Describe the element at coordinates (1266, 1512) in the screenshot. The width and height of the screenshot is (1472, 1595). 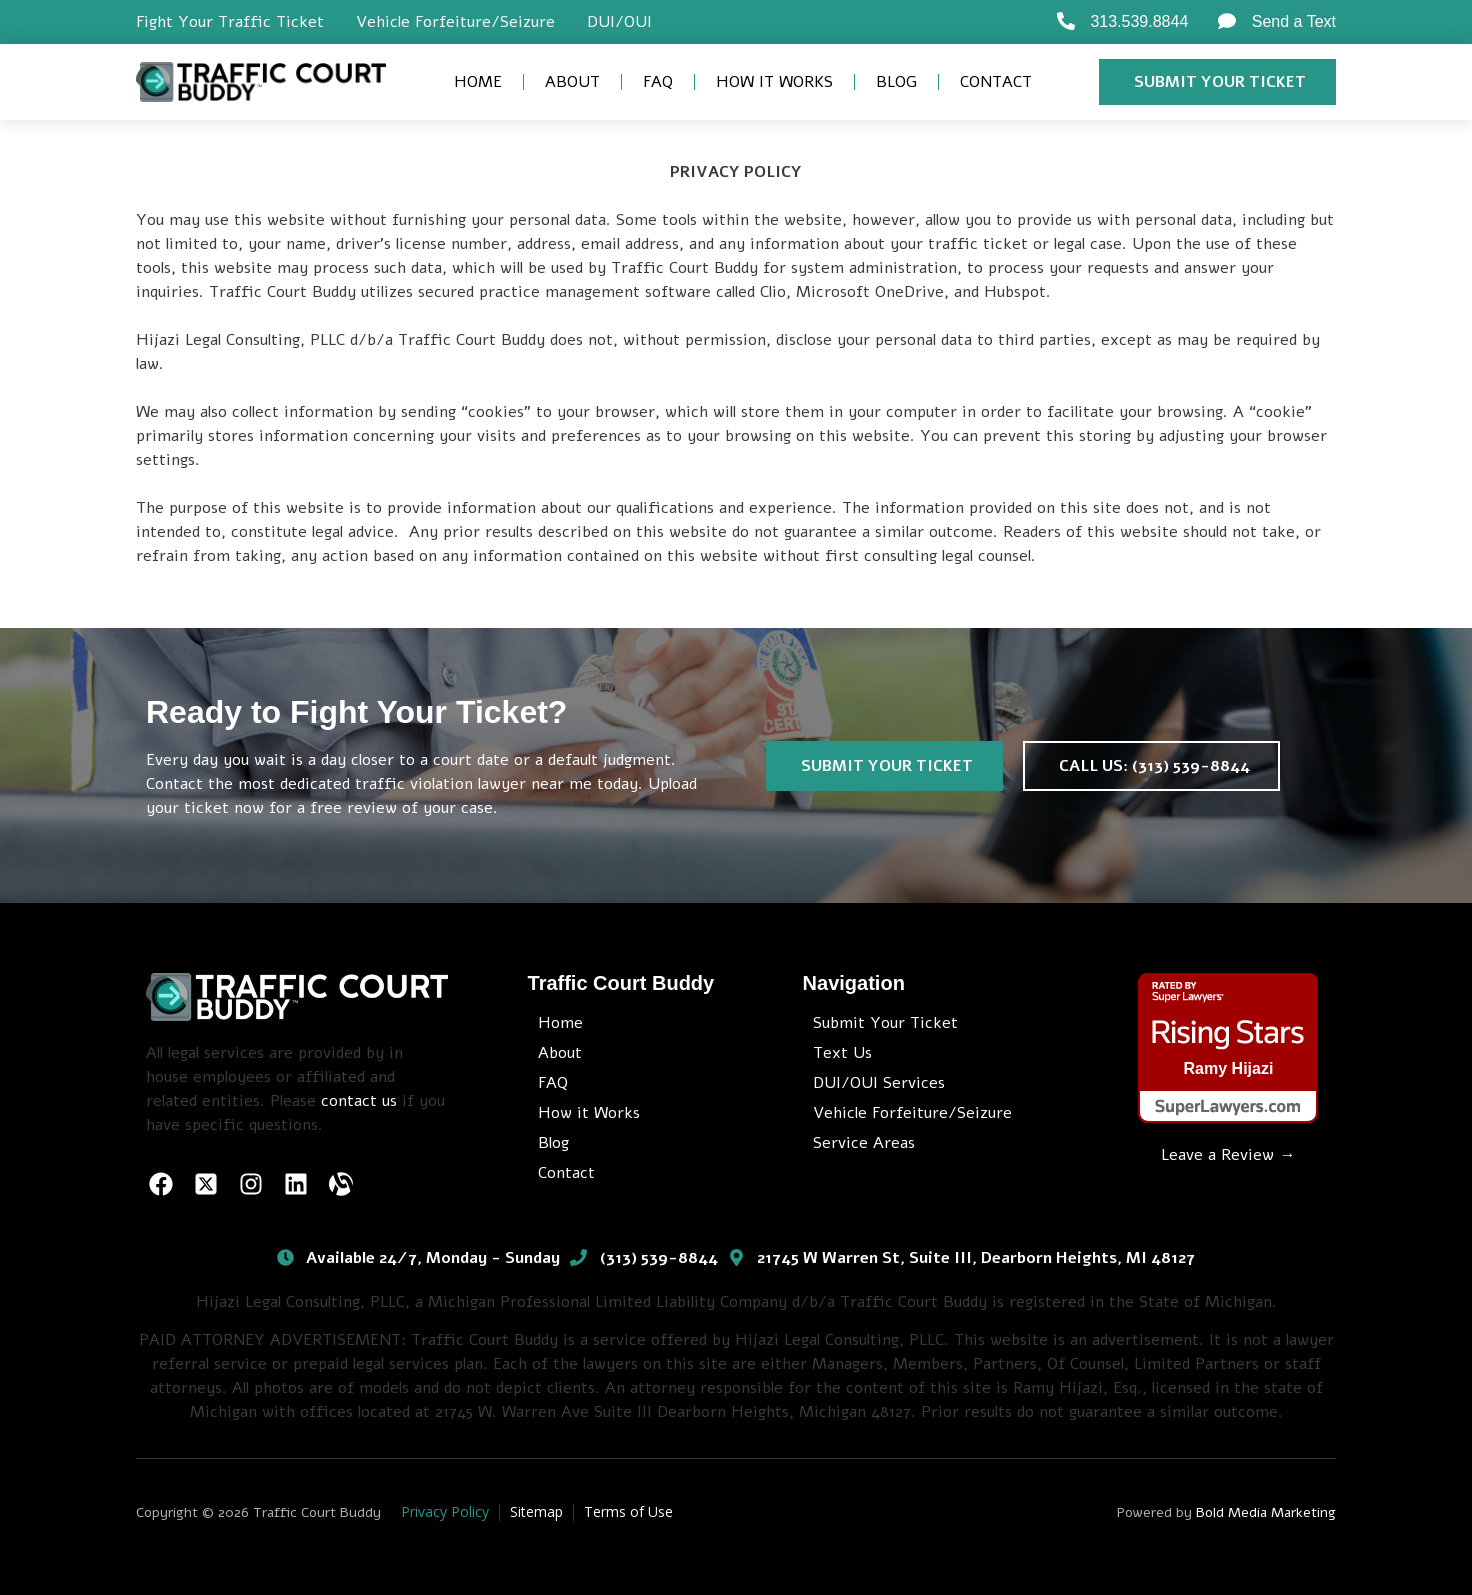
I see `Bold Media Marketing` at that location.